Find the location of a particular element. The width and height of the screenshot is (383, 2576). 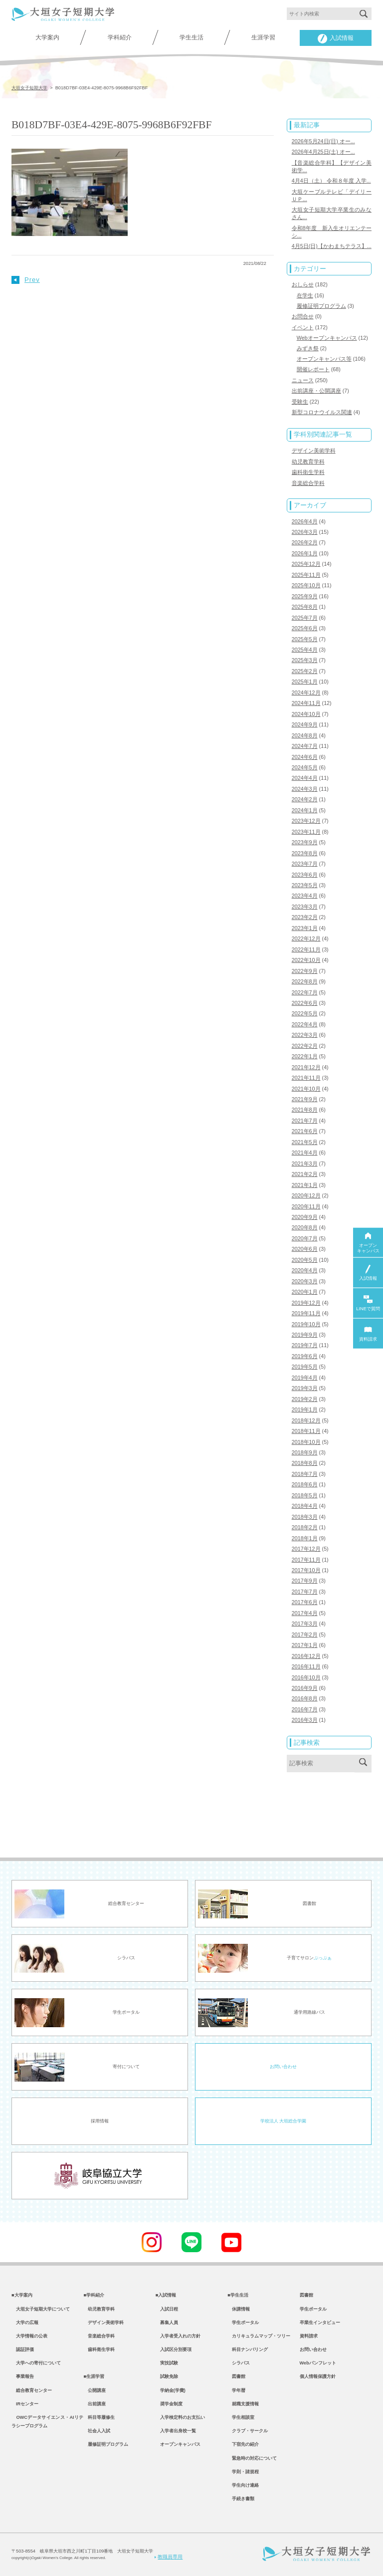

2021年1月 is located at coordinates (305, 1185).